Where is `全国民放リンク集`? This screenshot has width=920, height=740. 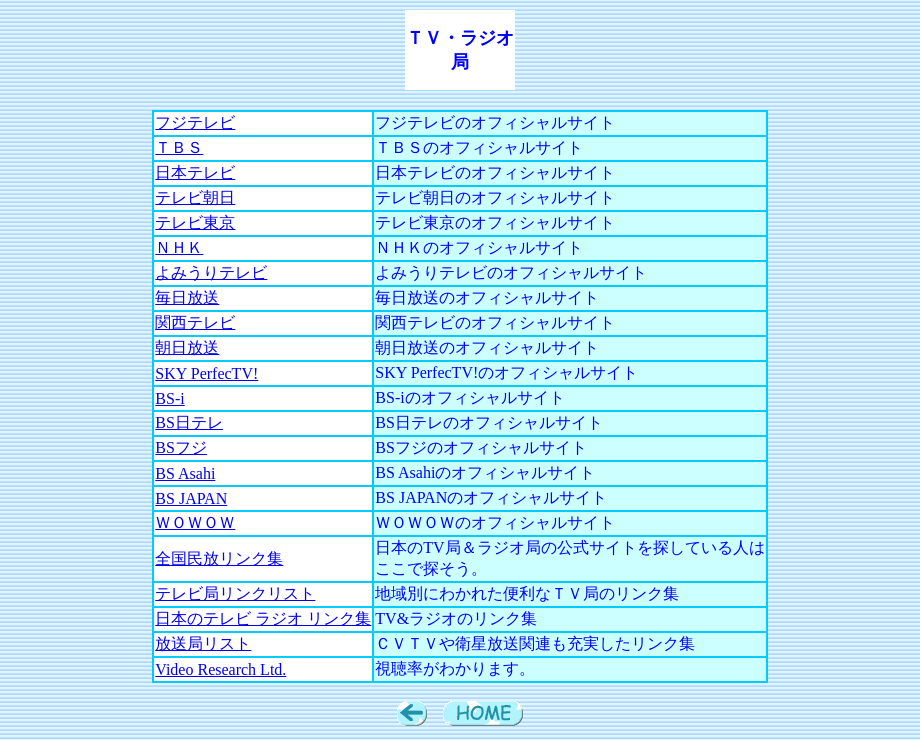
全国民放リンク集 is located at coordinates (219, 558).